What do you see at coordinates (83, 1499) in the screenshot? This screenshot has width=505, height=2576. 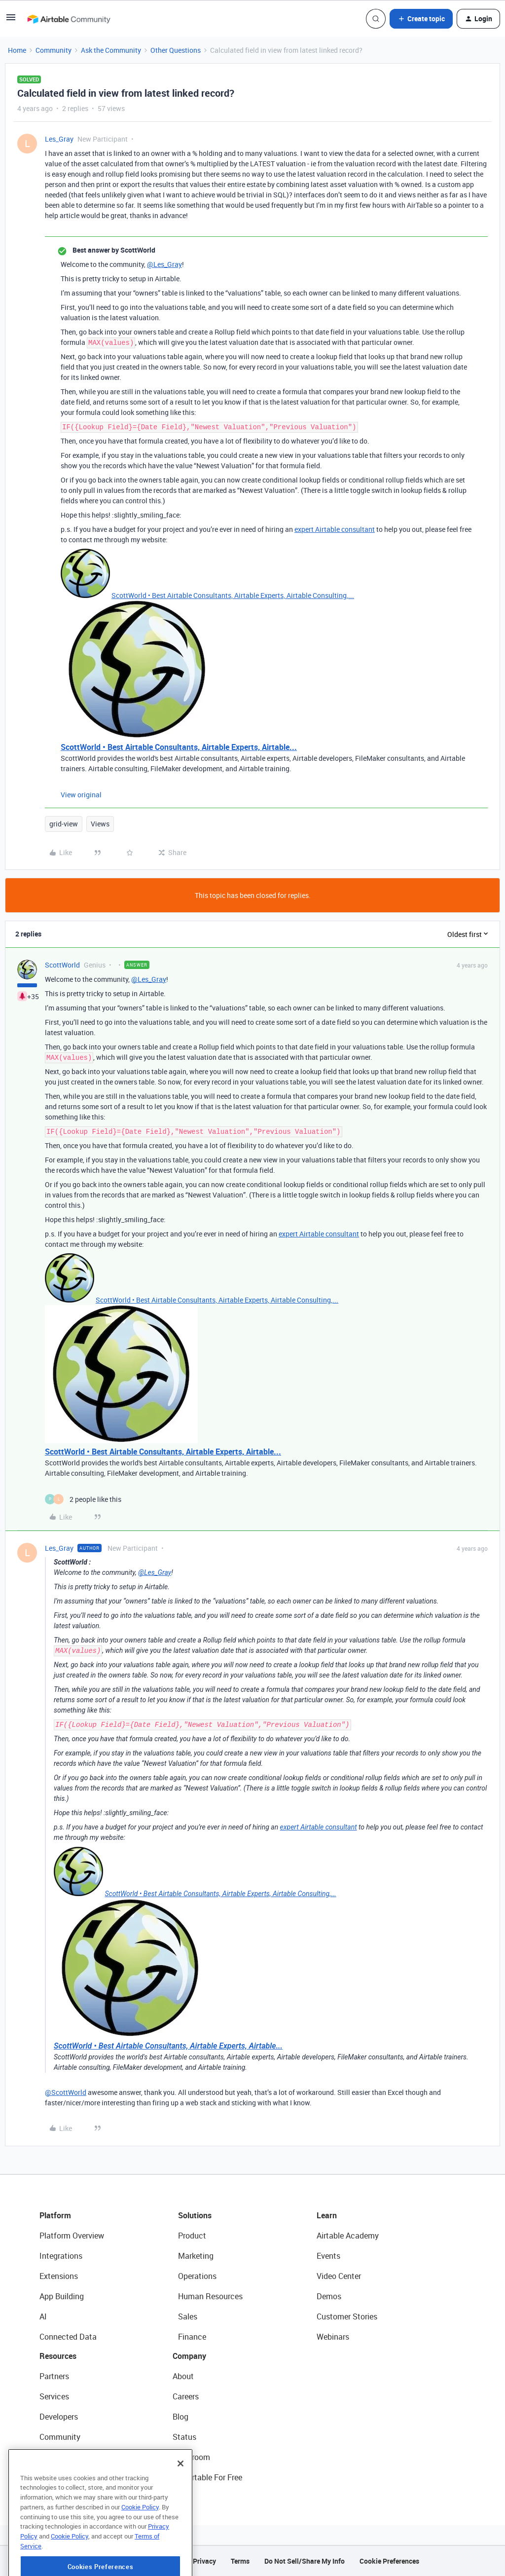 I see `[2 likes]` at bounding box center [83, 1499].